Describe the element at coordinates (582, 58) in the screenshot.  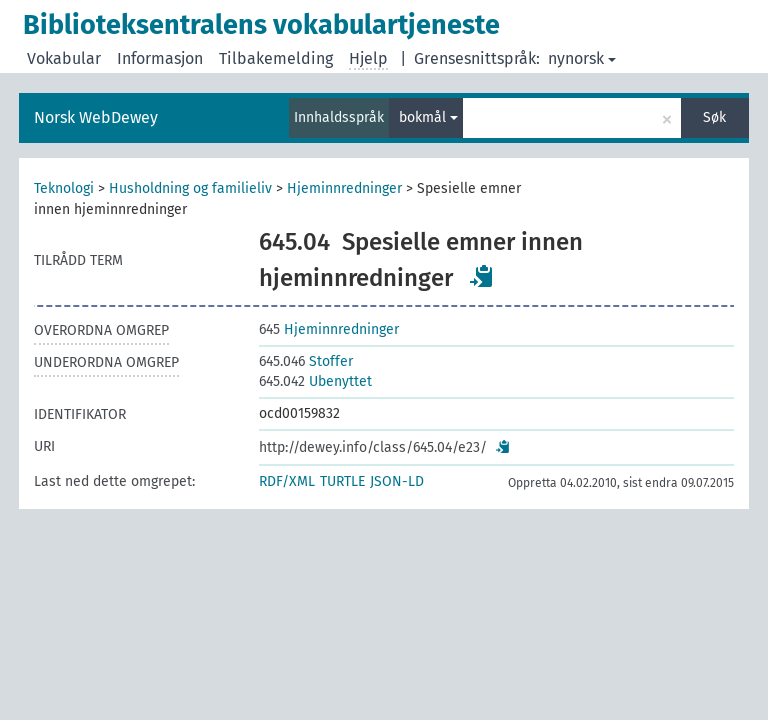
I see `nynorsk` at that location.